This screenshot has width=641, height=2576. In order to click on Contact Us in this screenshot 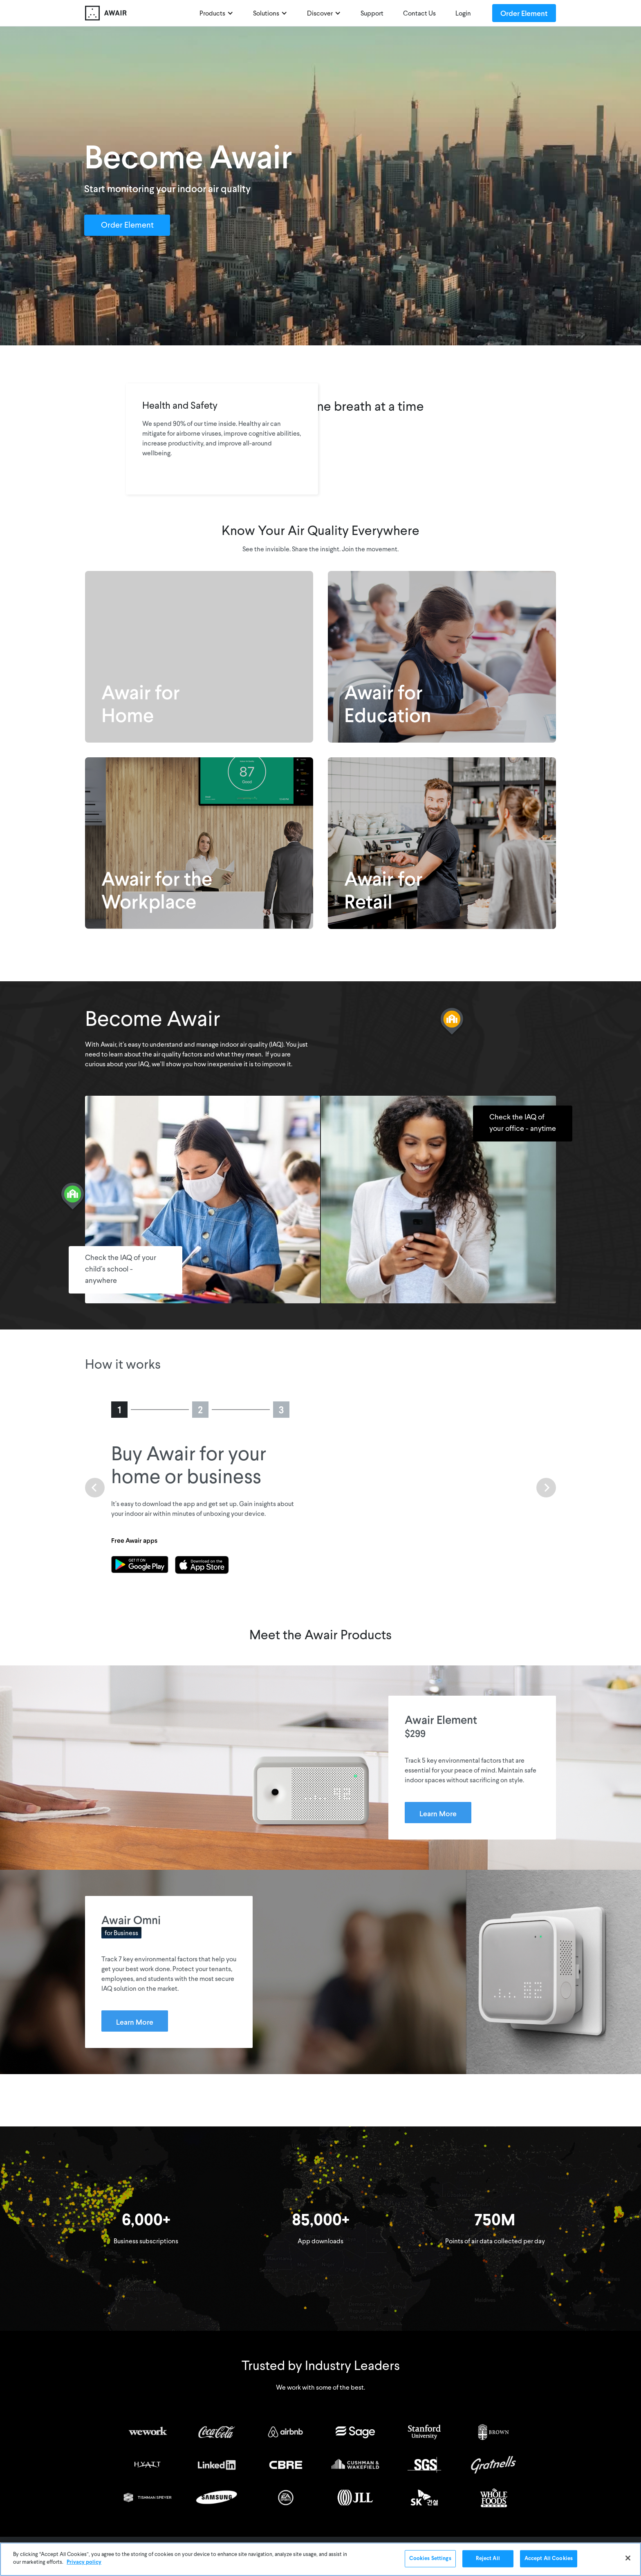, I will do `click(419, 14)`.